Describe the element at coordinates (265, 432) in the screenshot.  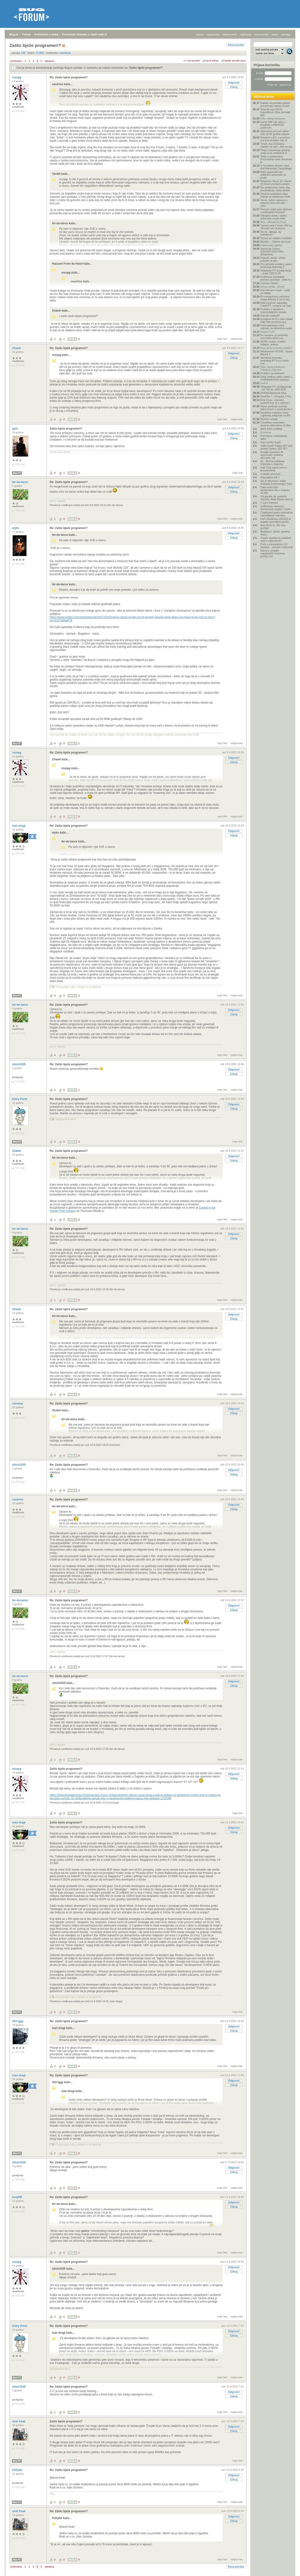
I see `Slušaona` at that location.